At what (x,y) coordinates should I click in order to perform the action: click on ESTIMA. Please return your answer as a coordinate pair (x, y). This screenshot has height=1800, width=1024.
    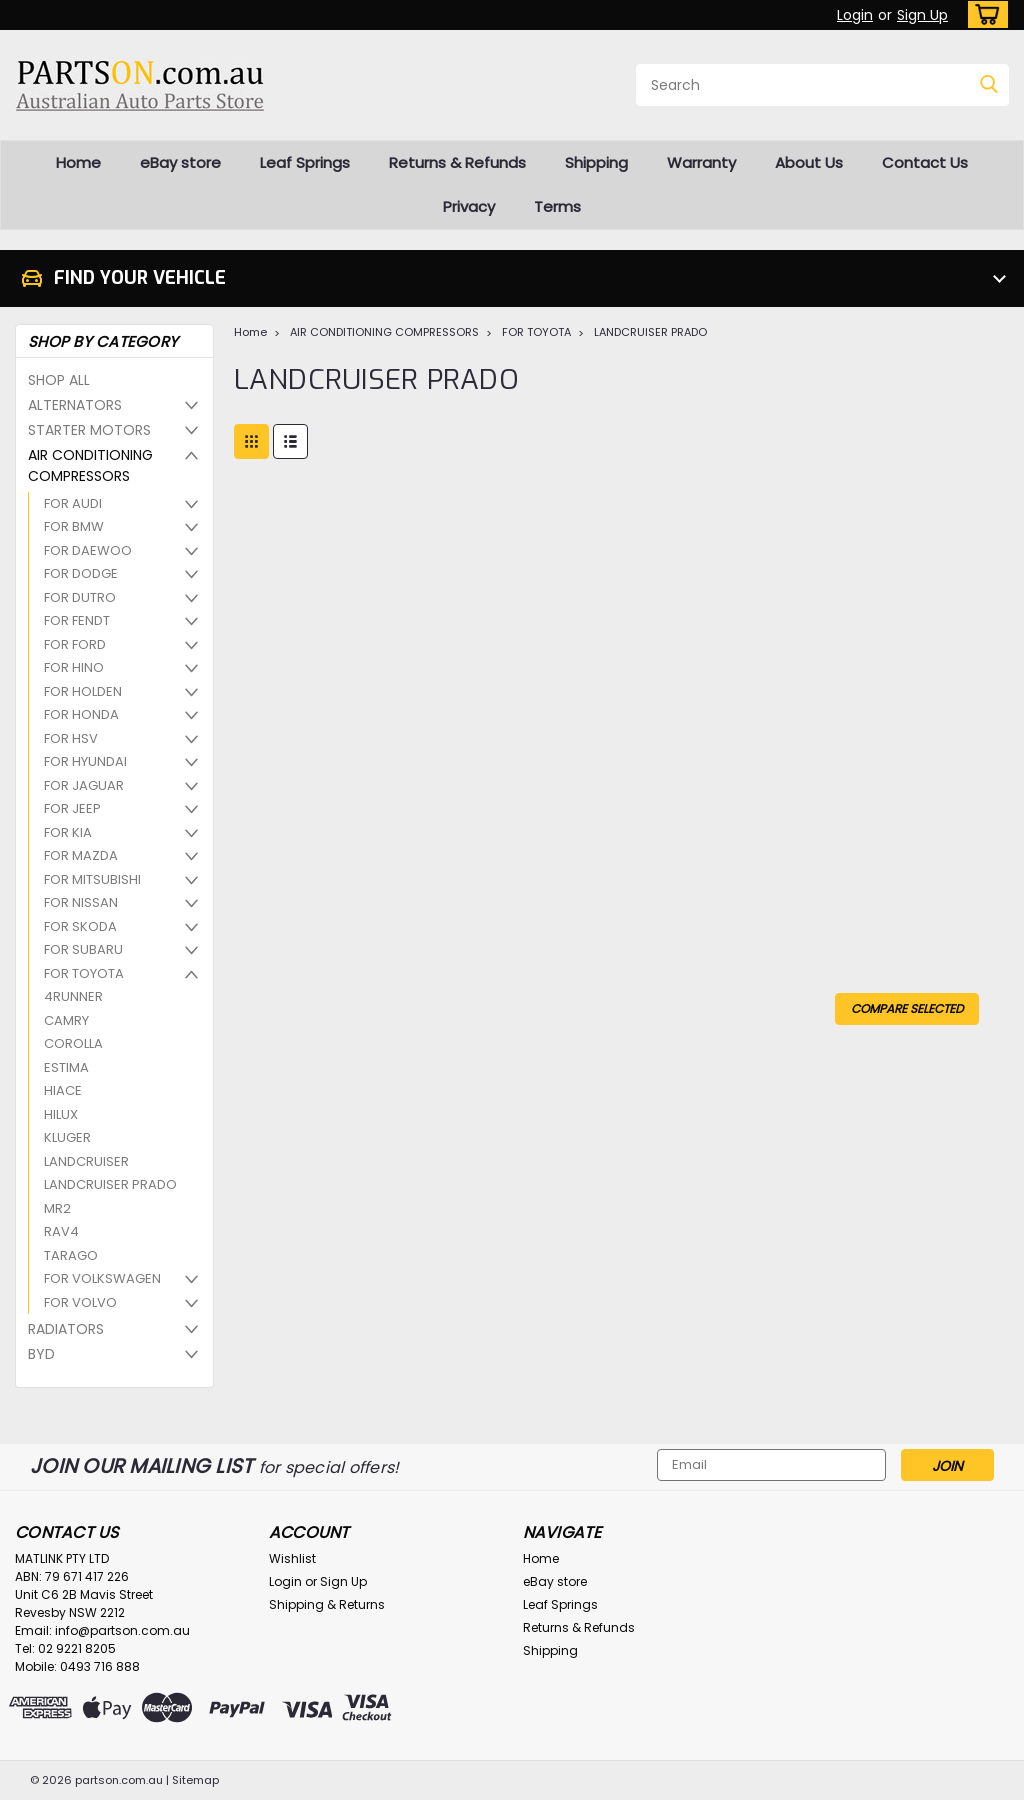
    Looking at the image, I should click on (66, 1067).